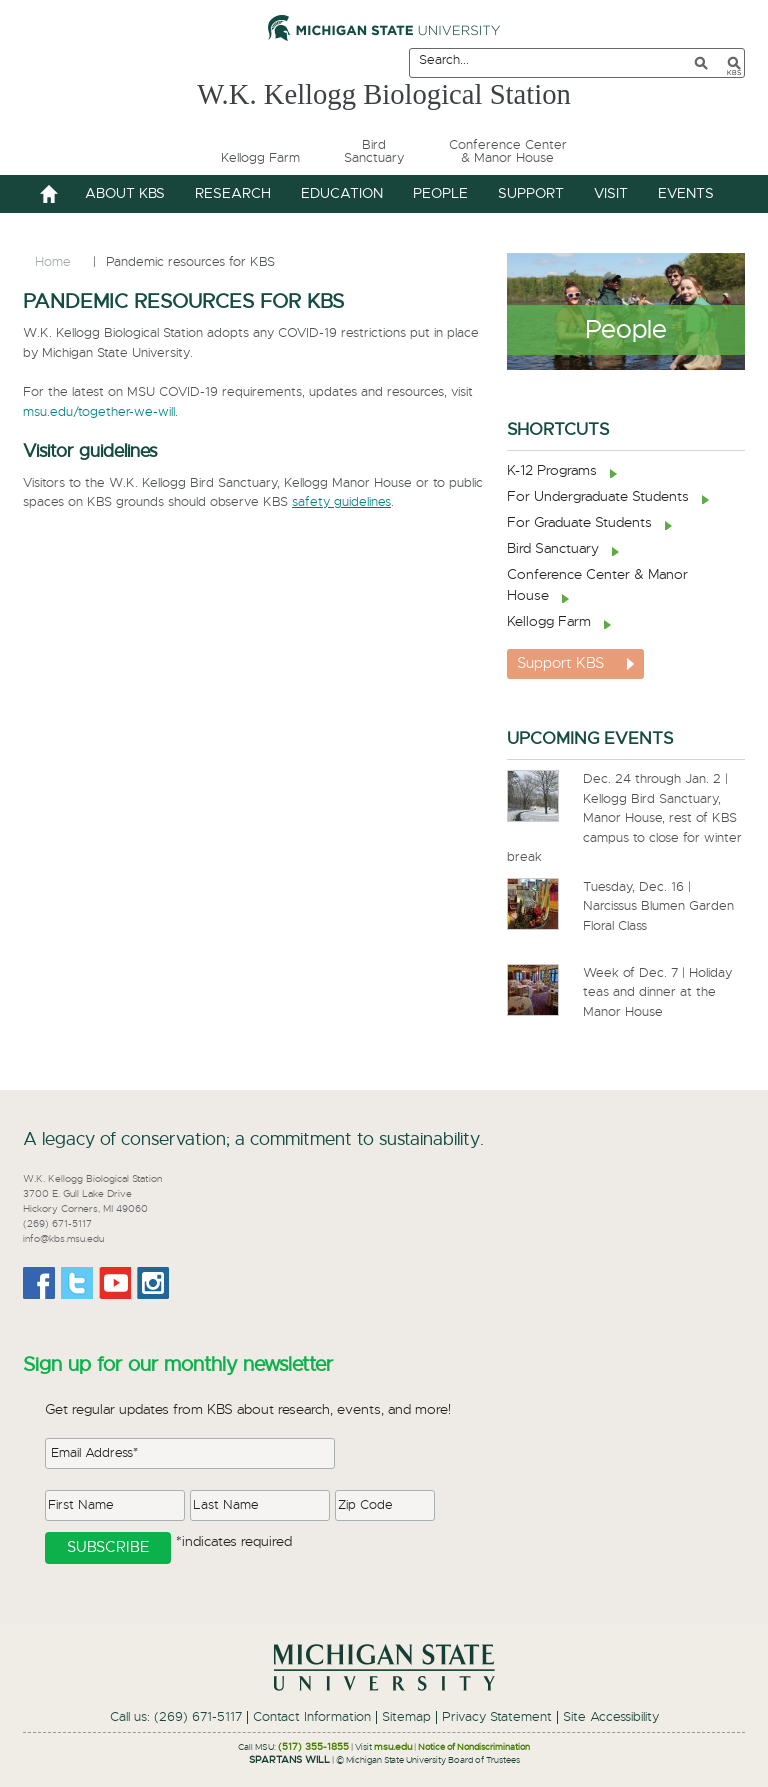 Image resolution: width=768 pixels, height=1787 pixels. What do you see at coordinates (384, 93) in the screenshot?
I see `W.K. Kellogg Biological Station` at bounding box center [384, 93].